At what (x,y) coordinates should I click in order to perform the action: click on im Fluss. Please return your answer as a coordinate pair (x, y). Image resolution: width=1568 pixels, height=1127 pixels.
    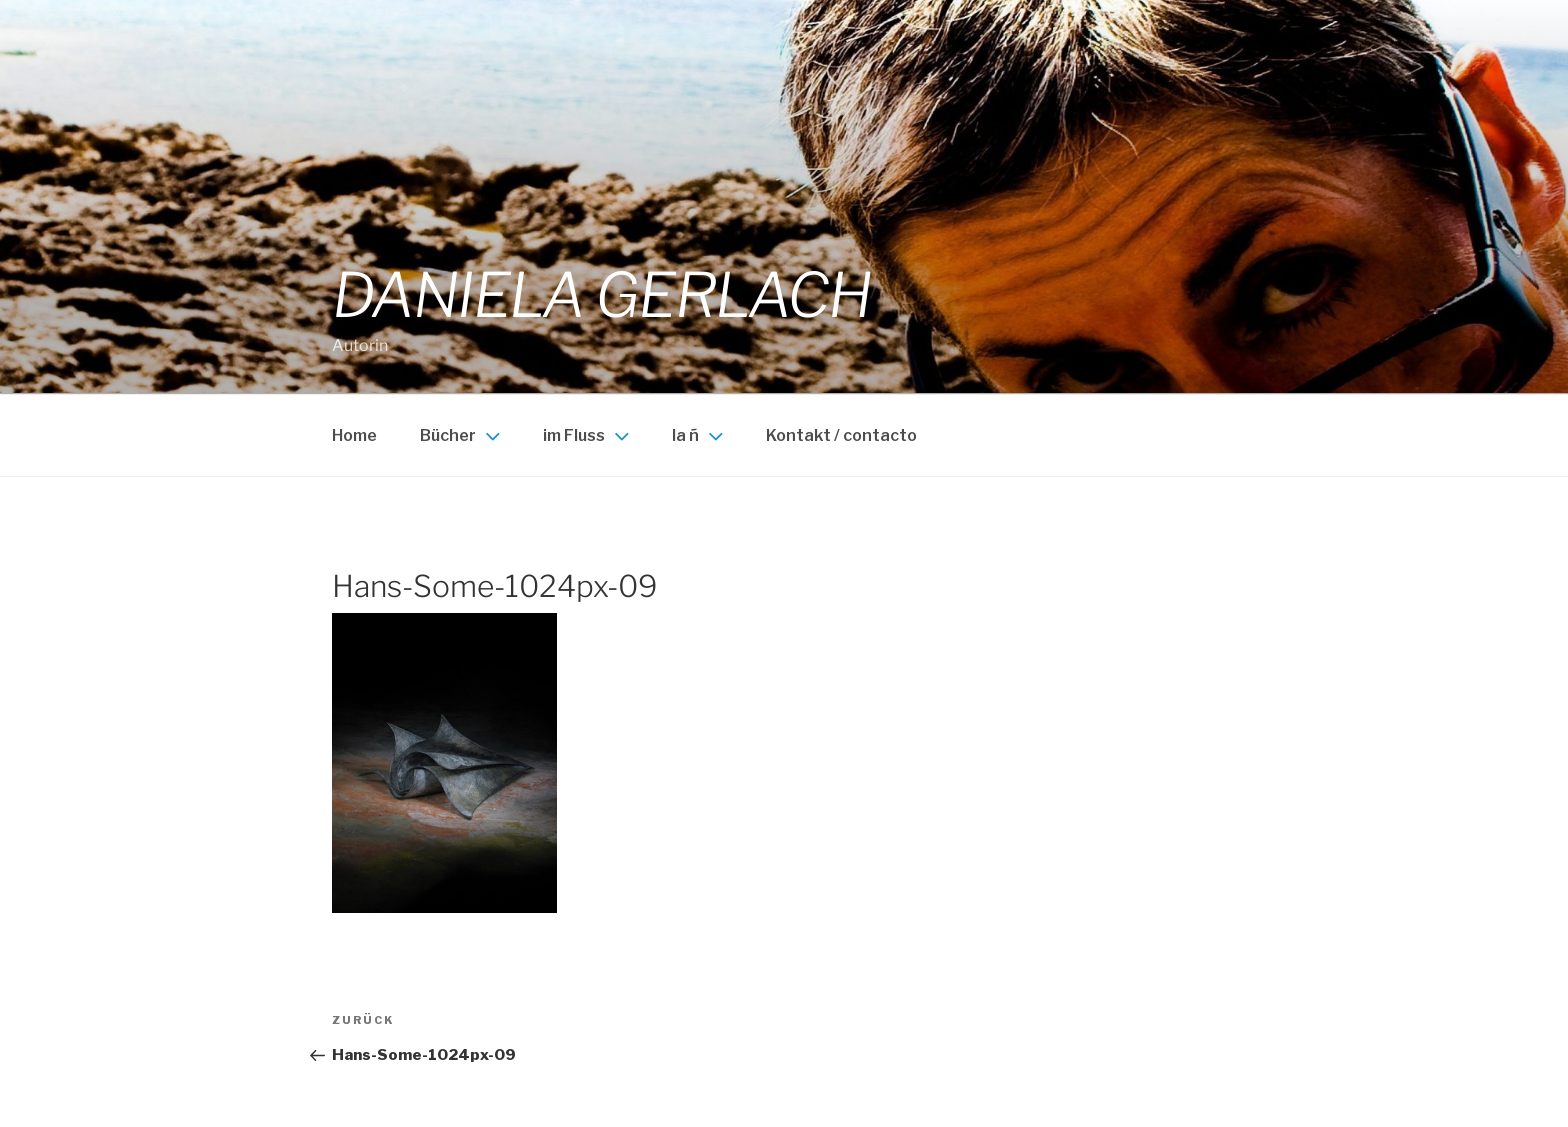
    Looking at the image, I should click on (588, 436).